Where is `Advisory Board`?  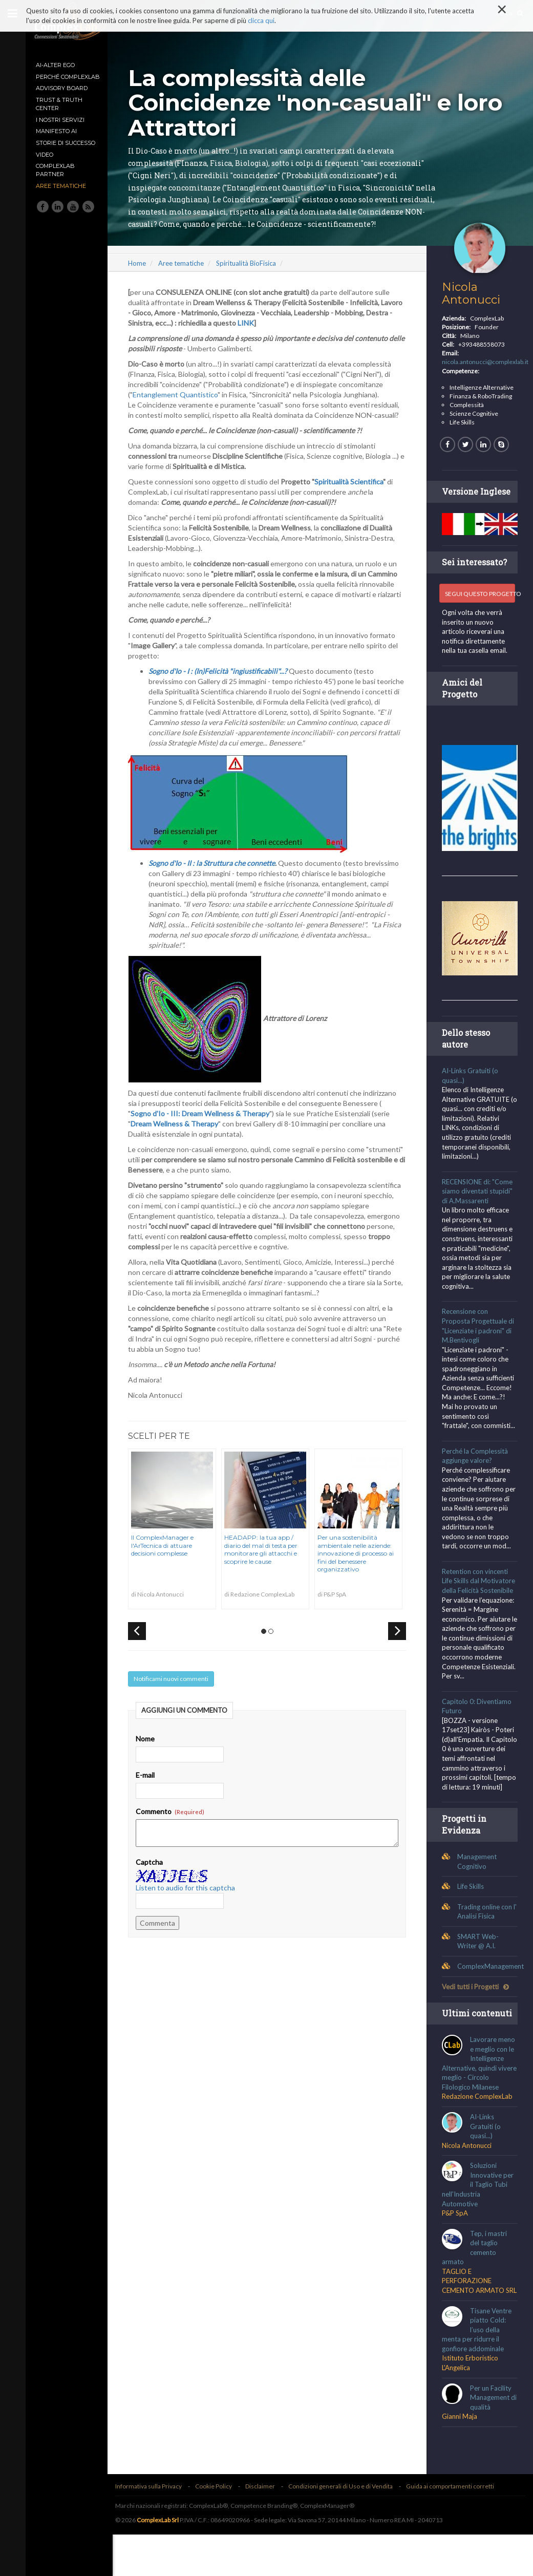
Advisory Board is located at coordinates (62, 88).